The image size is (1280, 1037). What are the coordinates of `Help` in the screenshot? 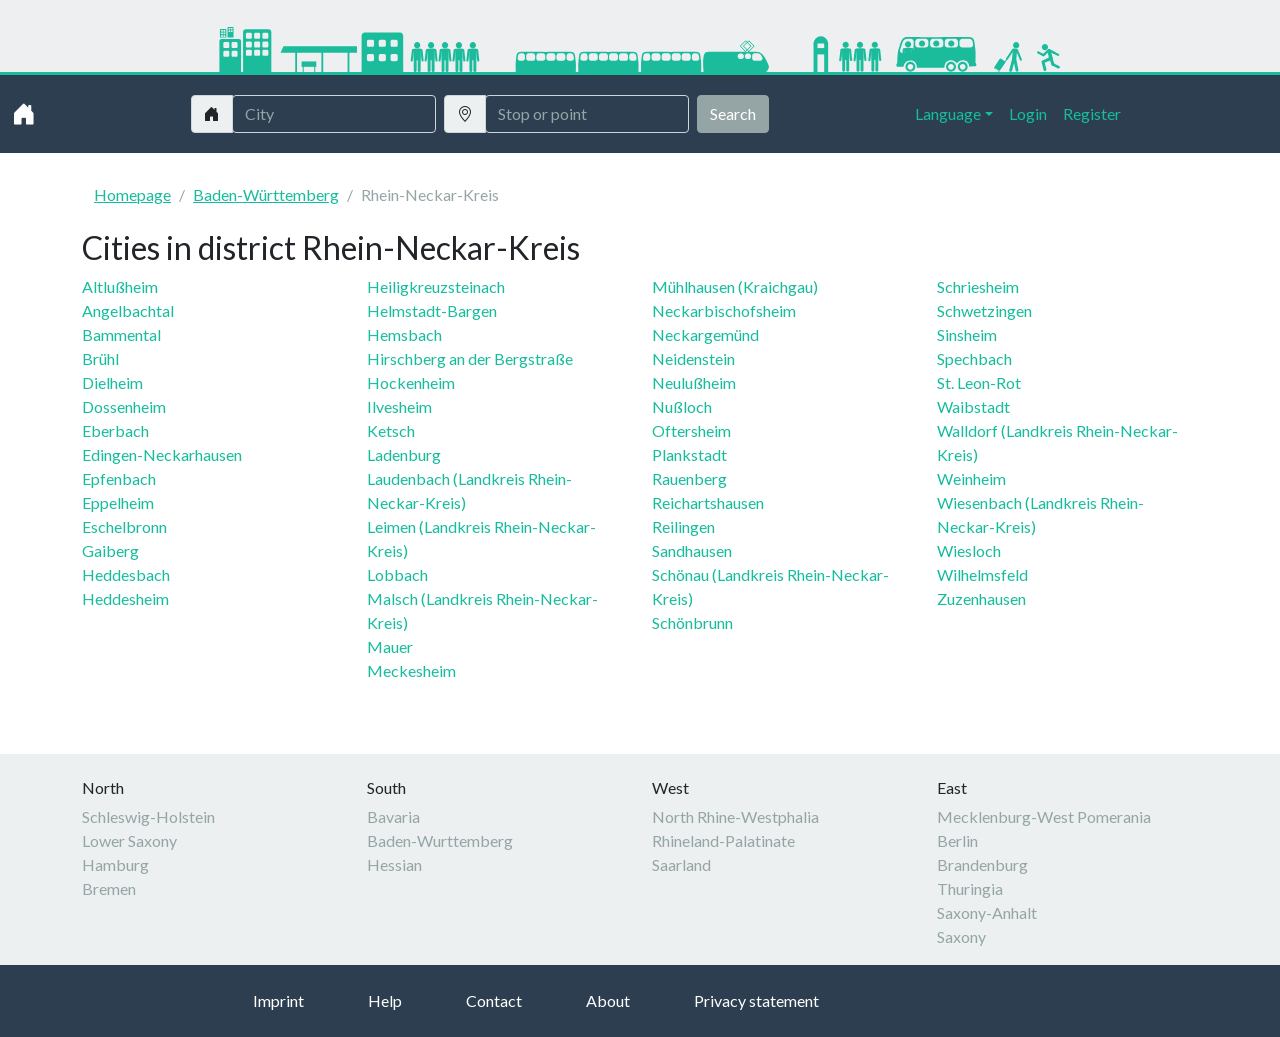 It's located at (385, 1000).